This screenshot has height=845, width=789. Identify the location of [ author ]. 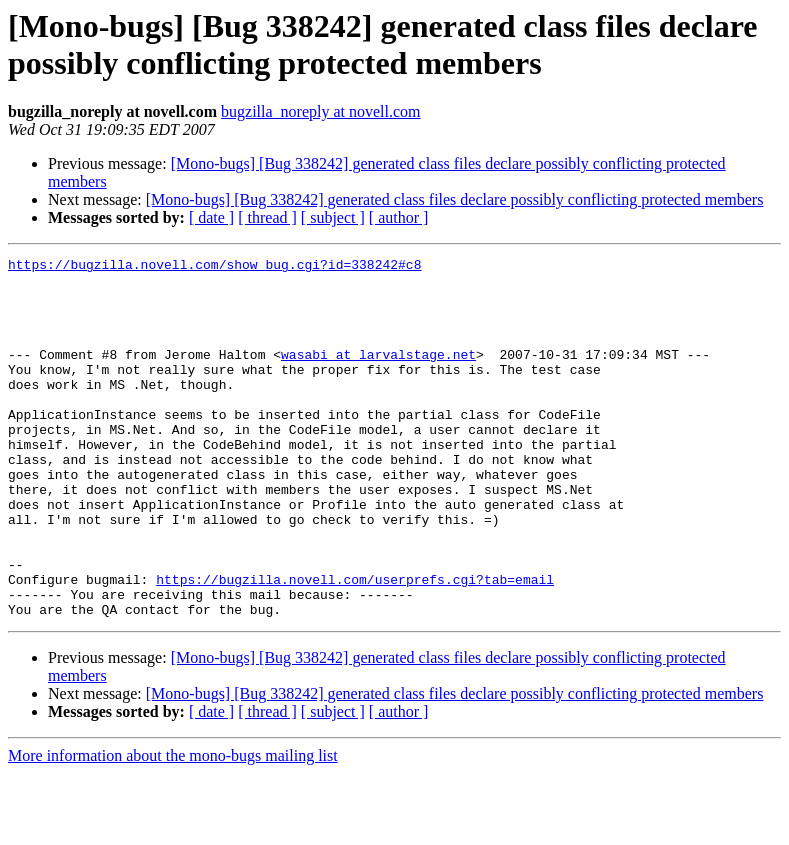
(399, 217).